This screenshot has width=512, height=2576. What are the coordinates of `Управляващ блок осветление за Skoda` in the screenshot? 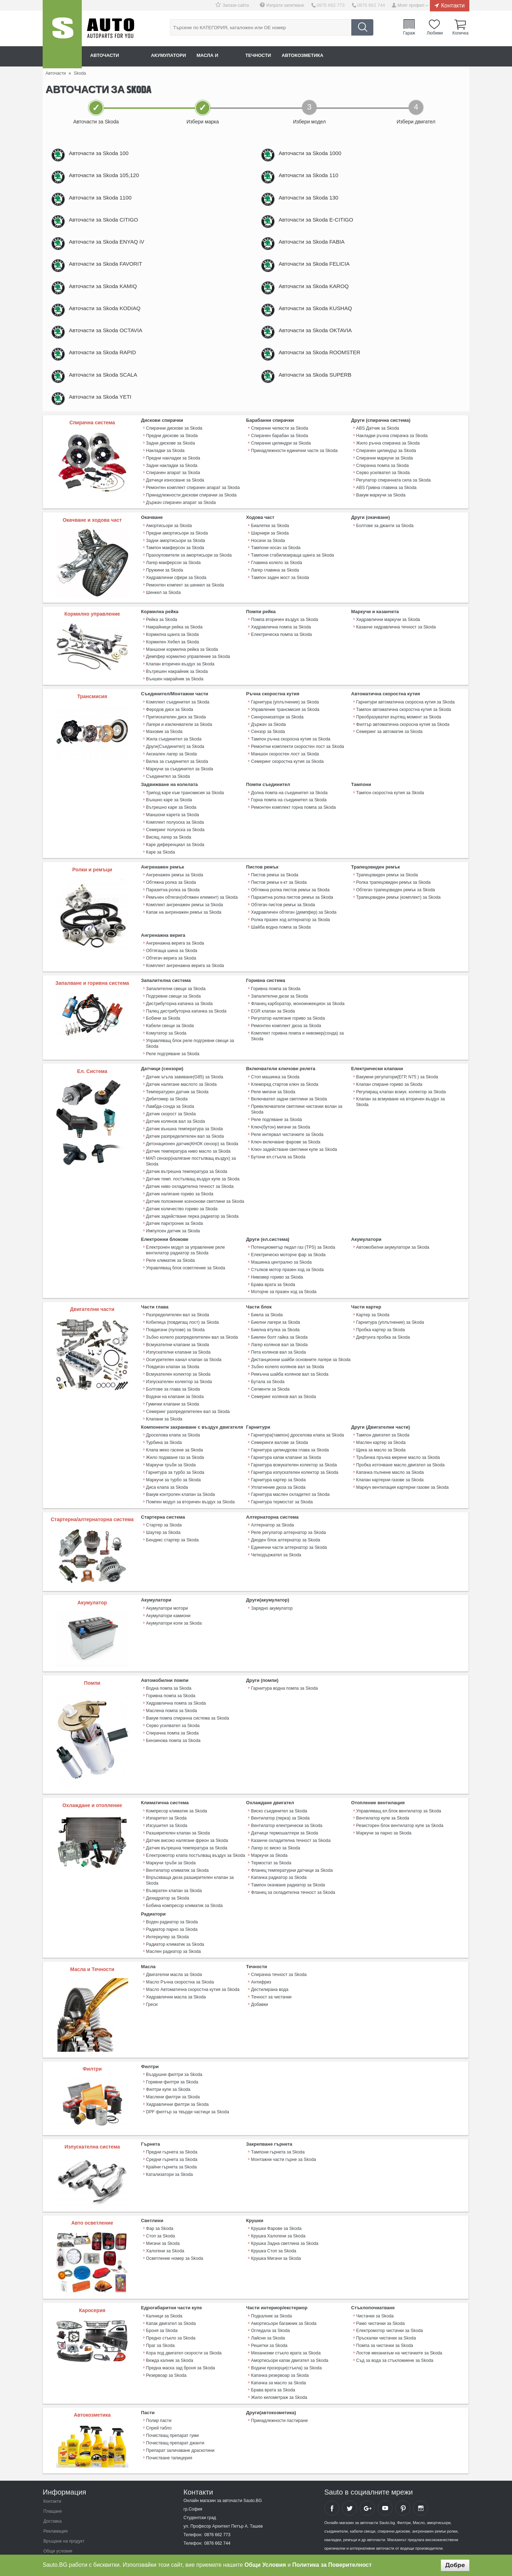 It's located at (185, 1260).